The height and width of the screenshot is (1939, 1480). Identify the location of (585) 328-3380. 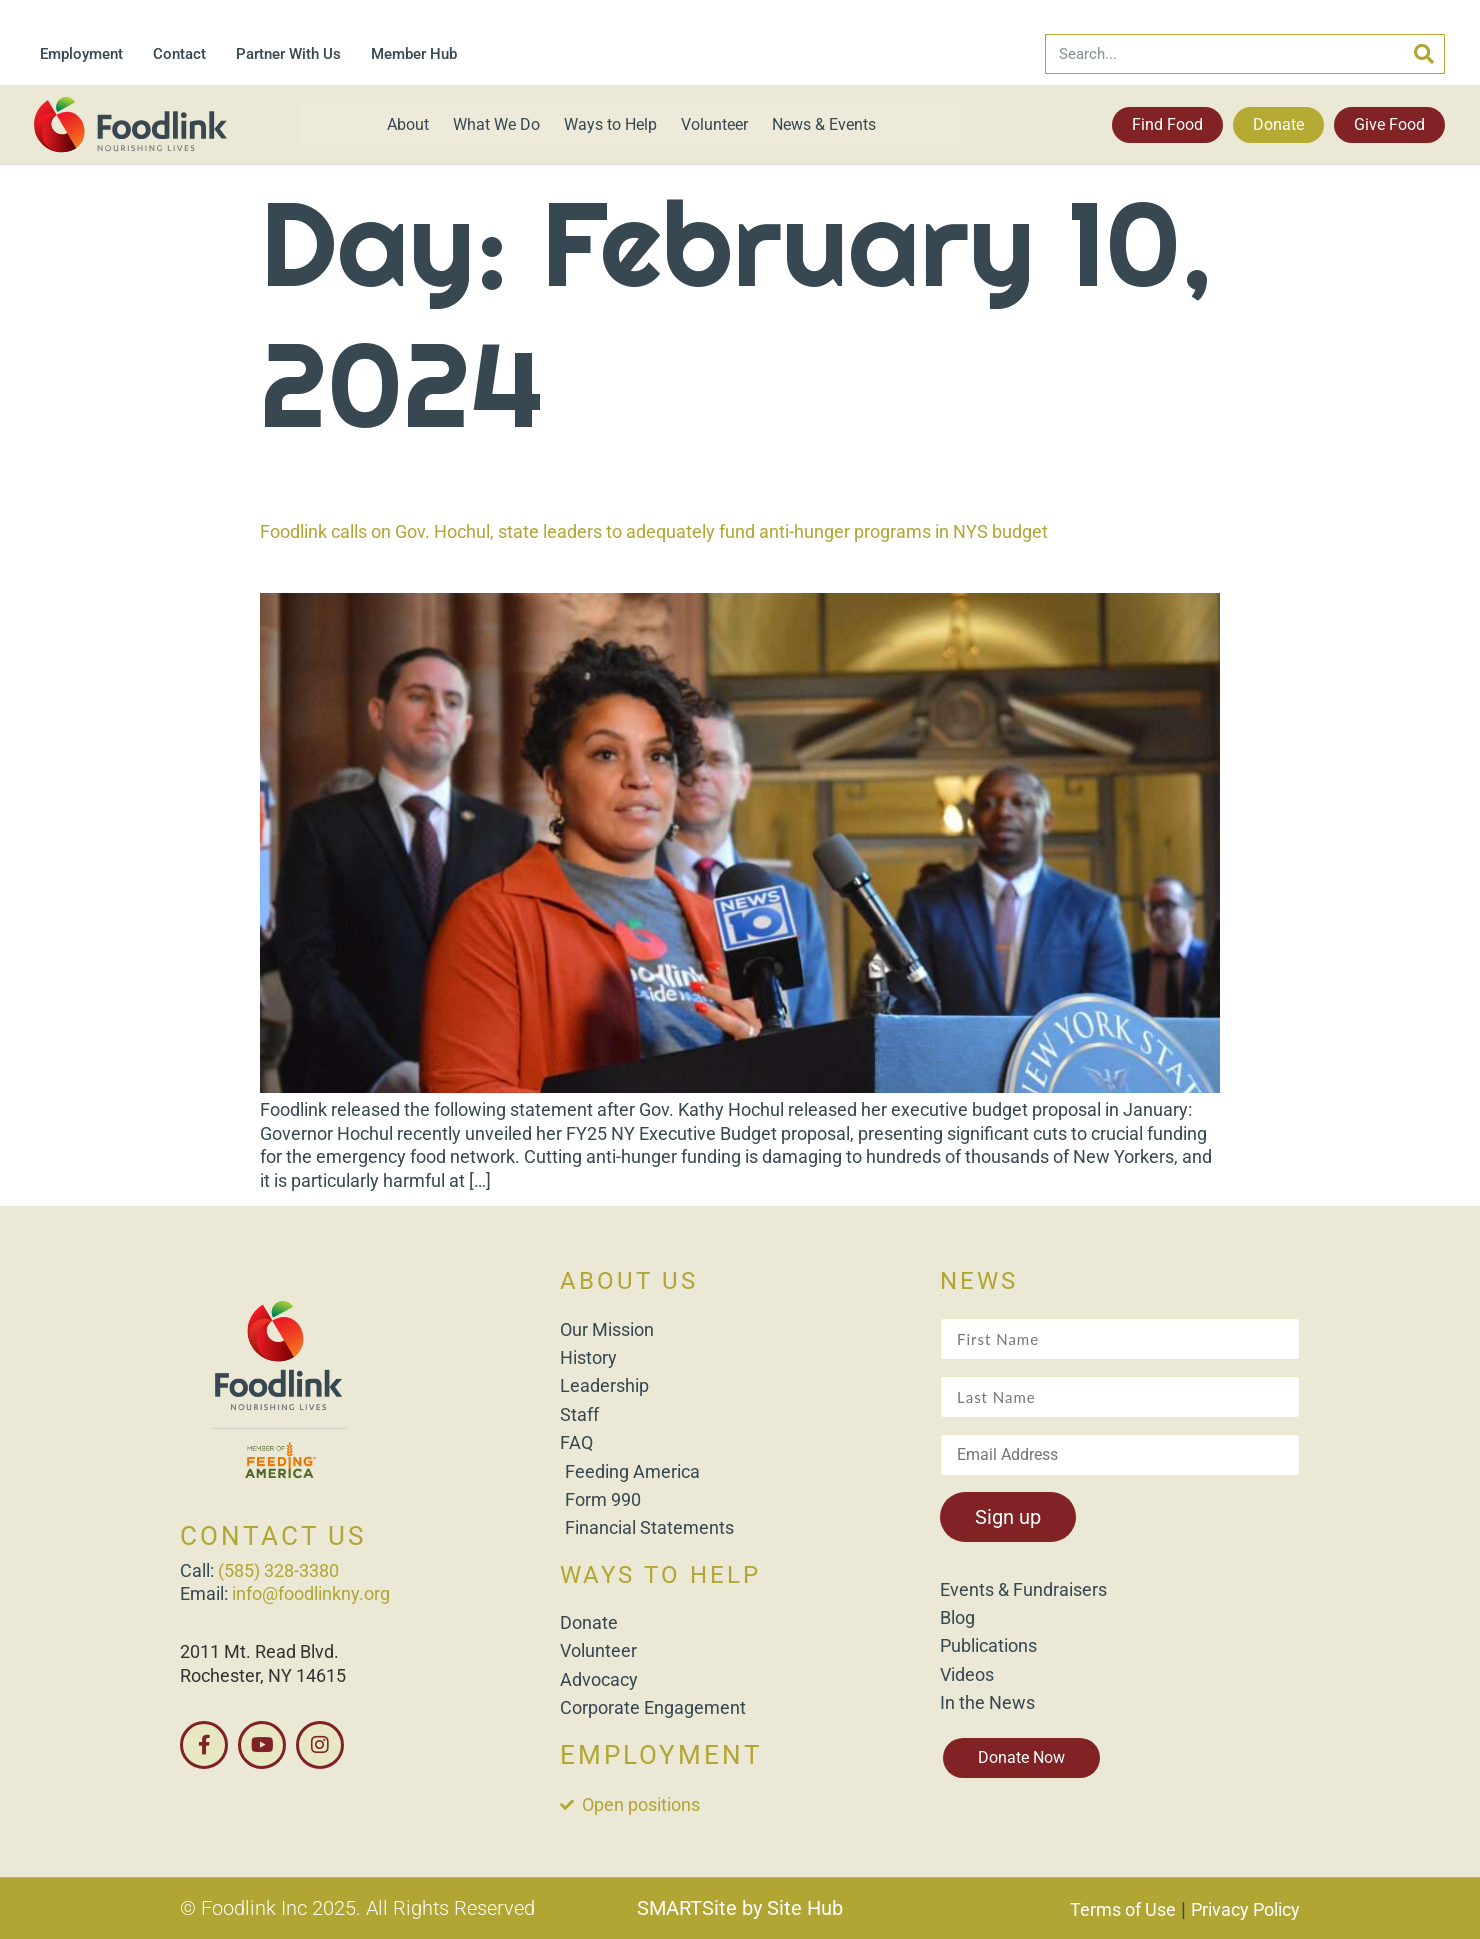
(278, 1570).